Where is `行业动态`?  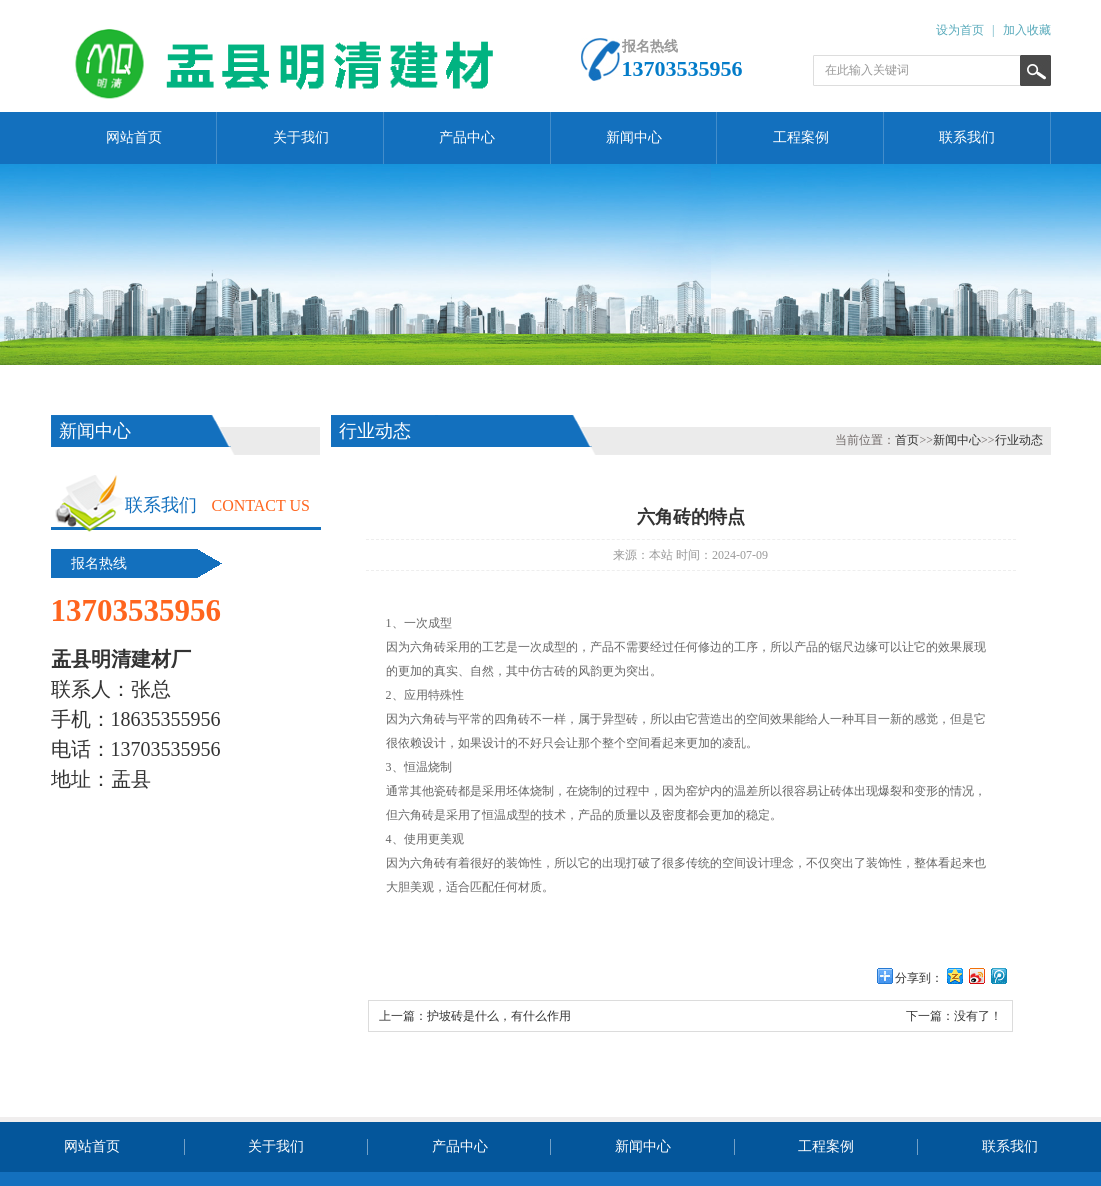
行业动态 is located at coordinates (1019, 440).